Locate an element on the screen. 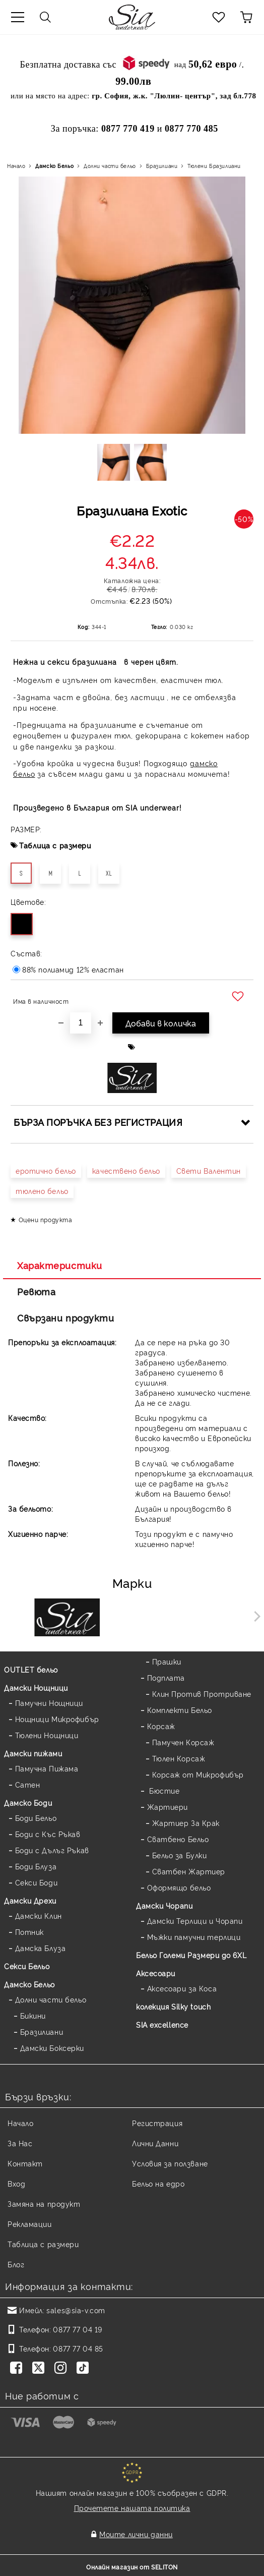 This screenshot has width=264, height=2576. Жартиери is located at coordinates (167, 1806).